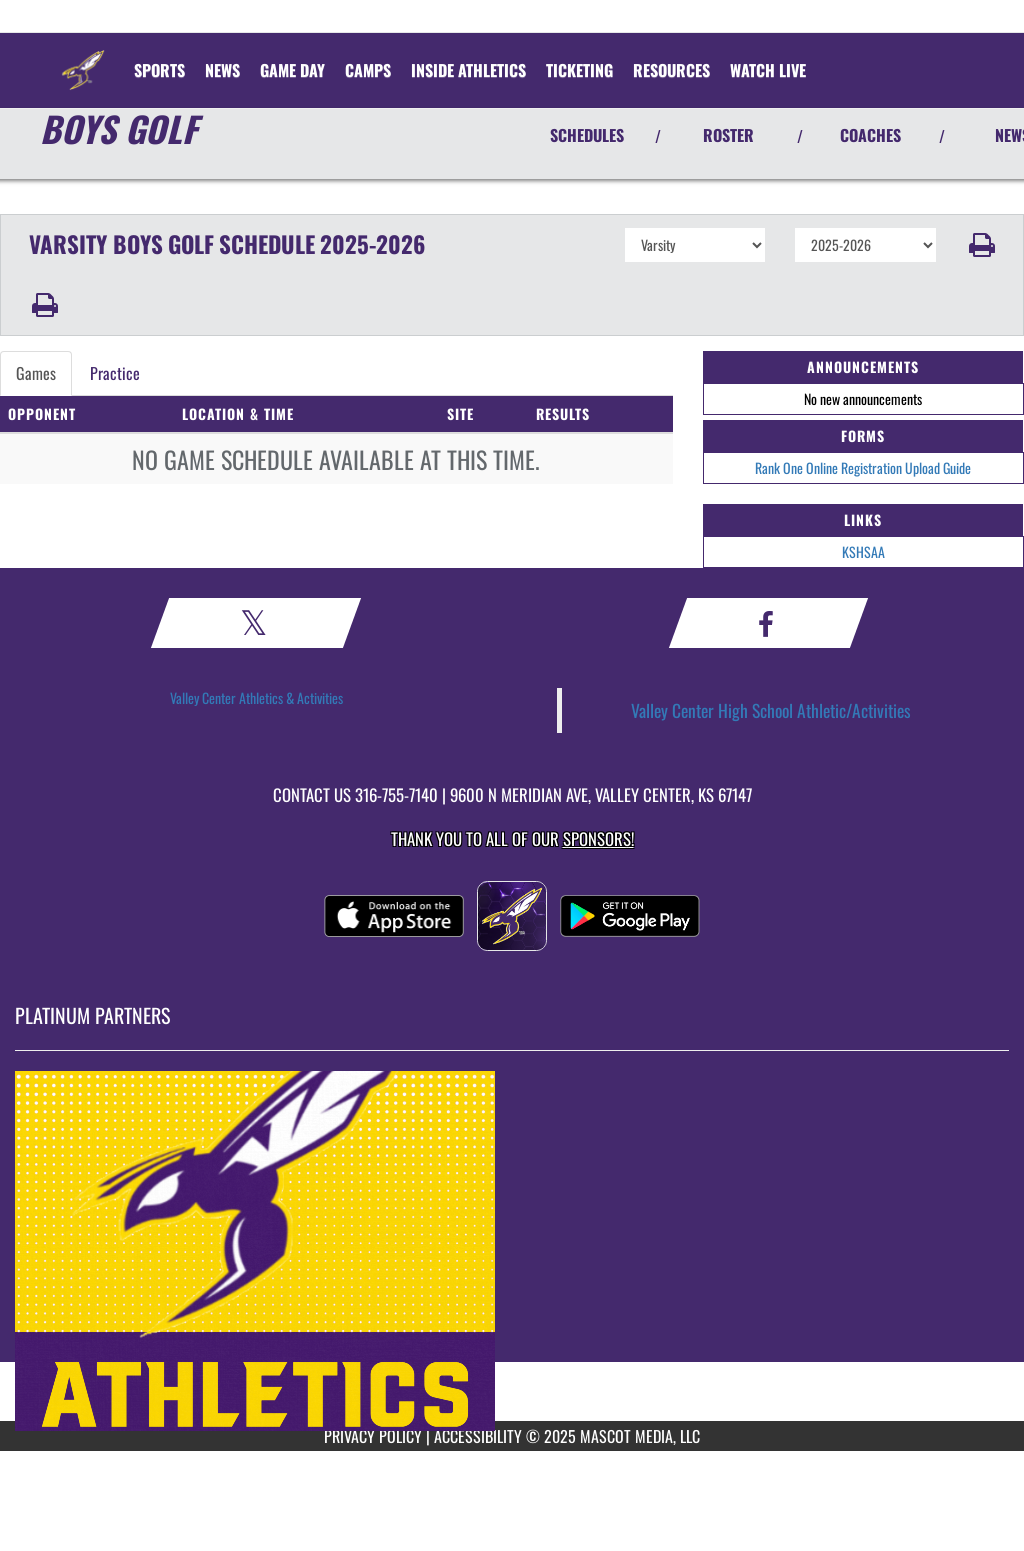  Describe the element at coordinates (863, 467) in the screenshot. I see `Rank One Online Registration Upload Guide` at that location.